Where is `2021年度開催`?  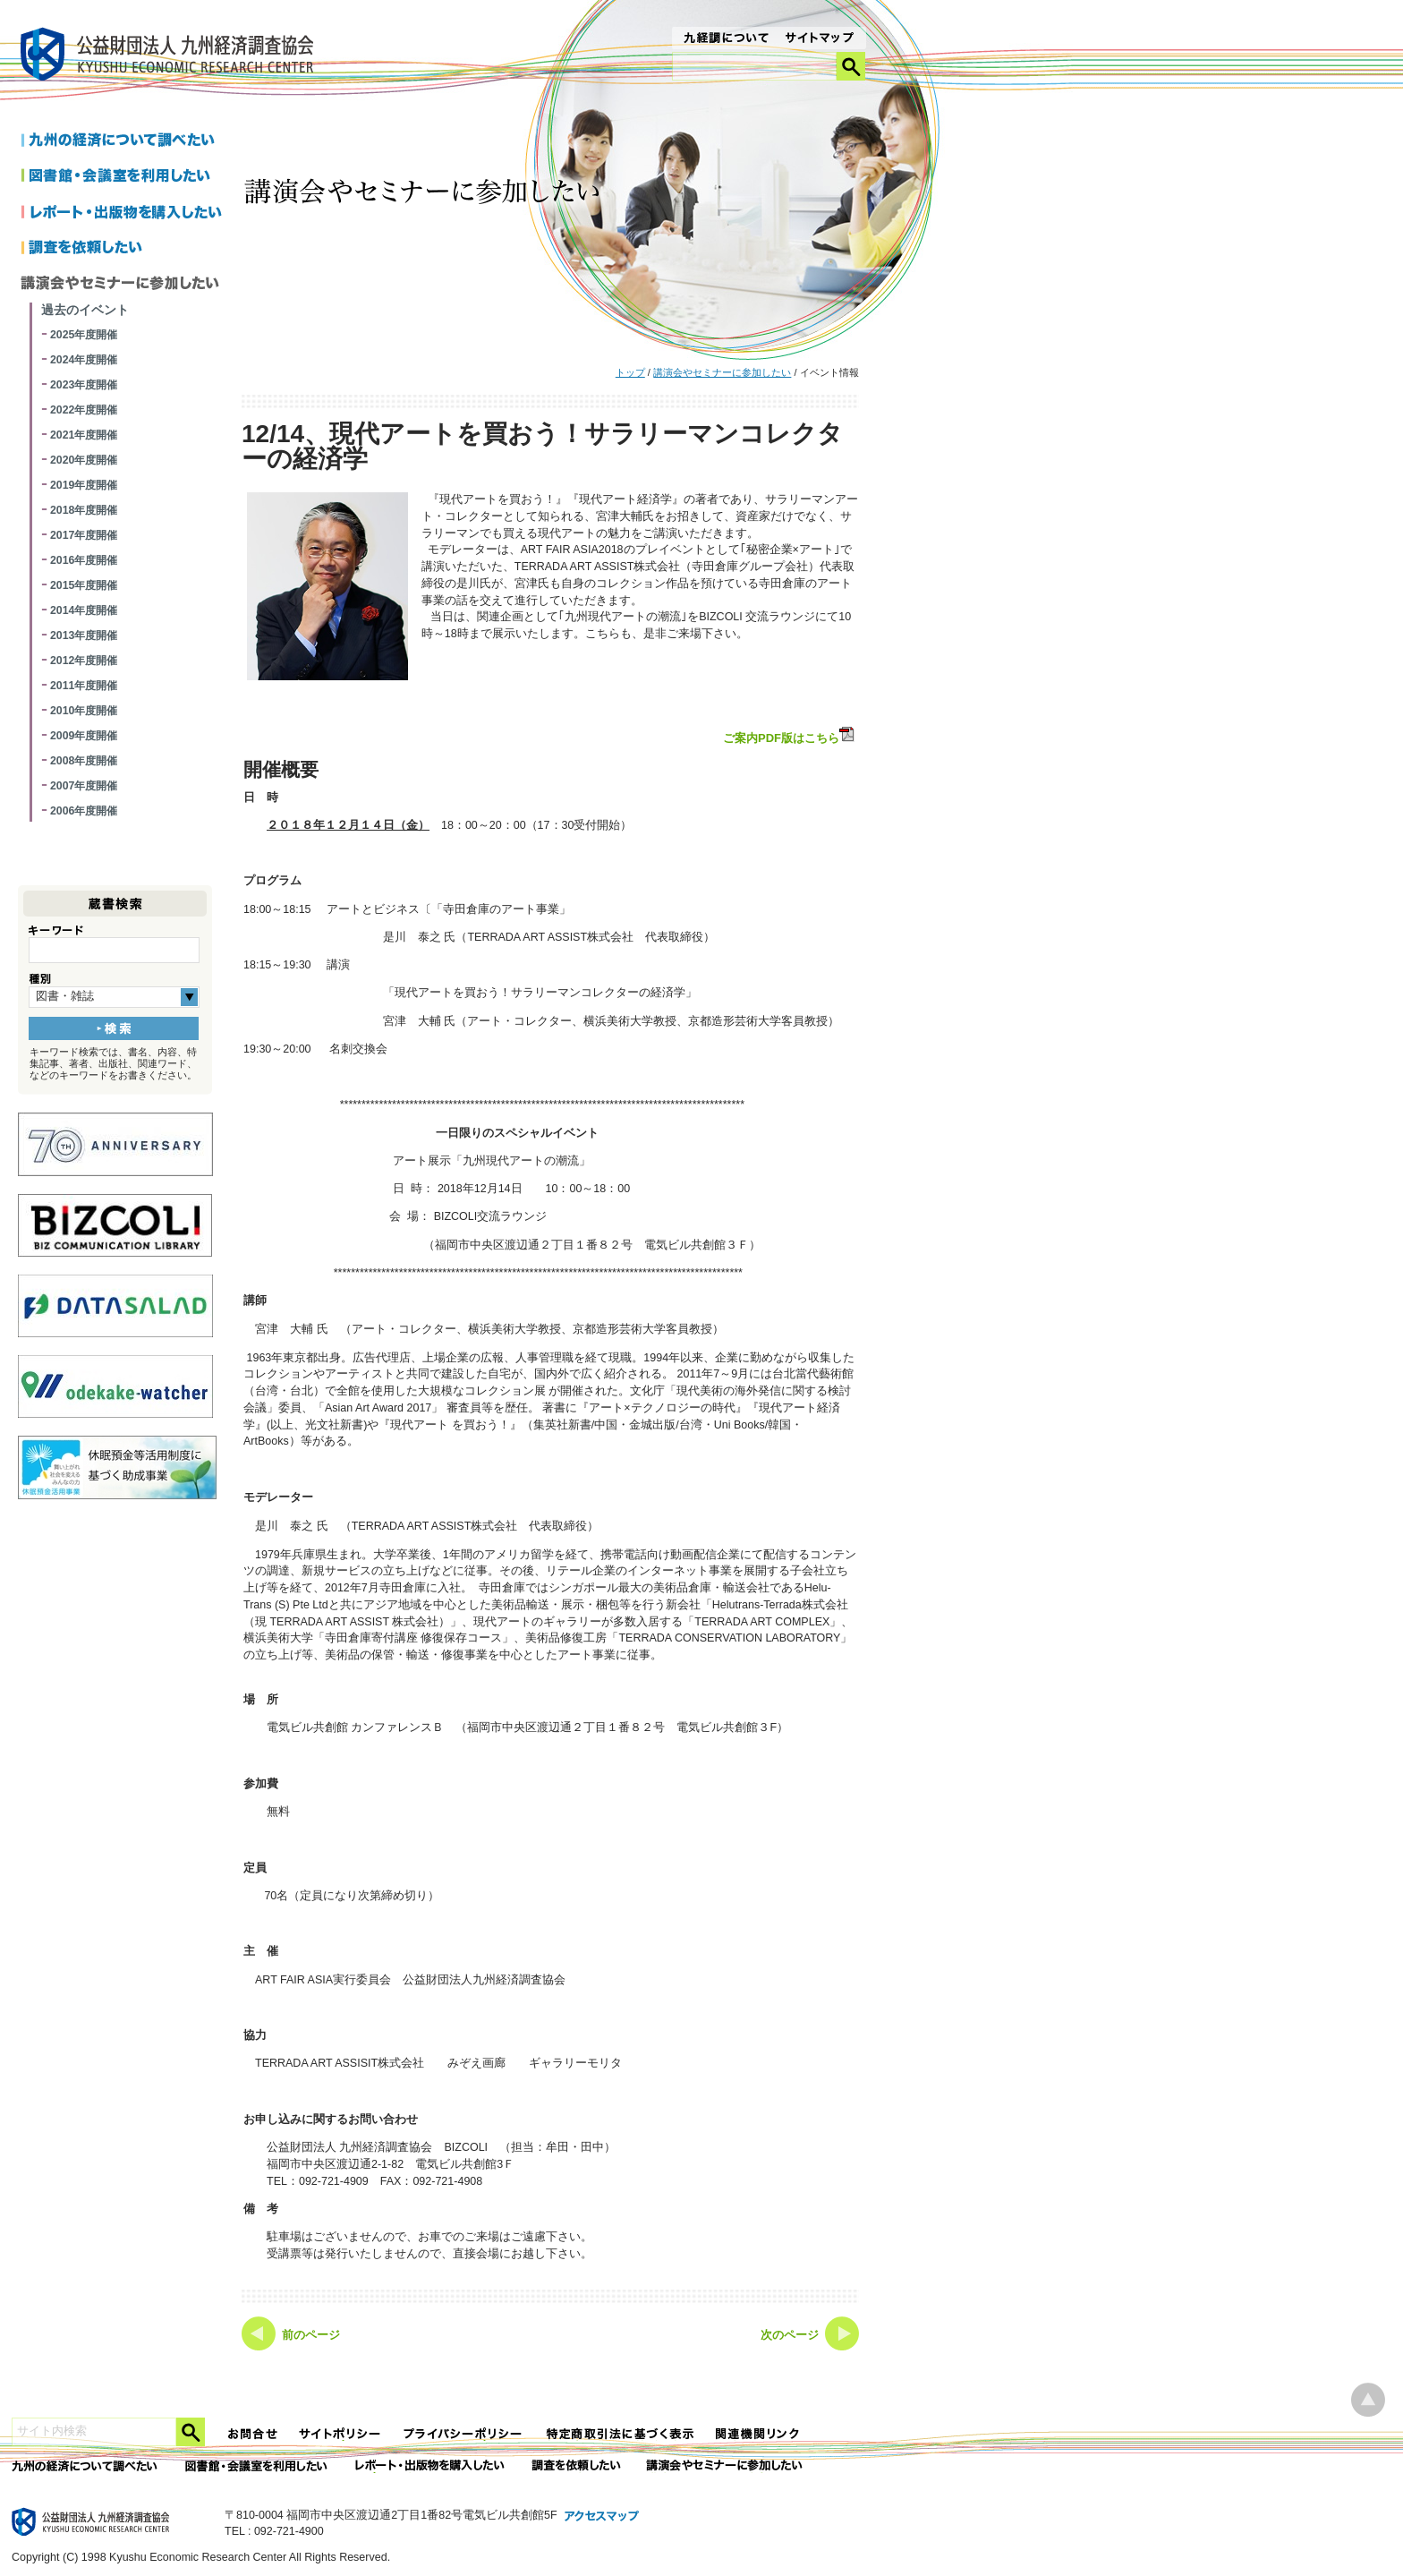
2021年度開催 is located at coordinates (83, 435).